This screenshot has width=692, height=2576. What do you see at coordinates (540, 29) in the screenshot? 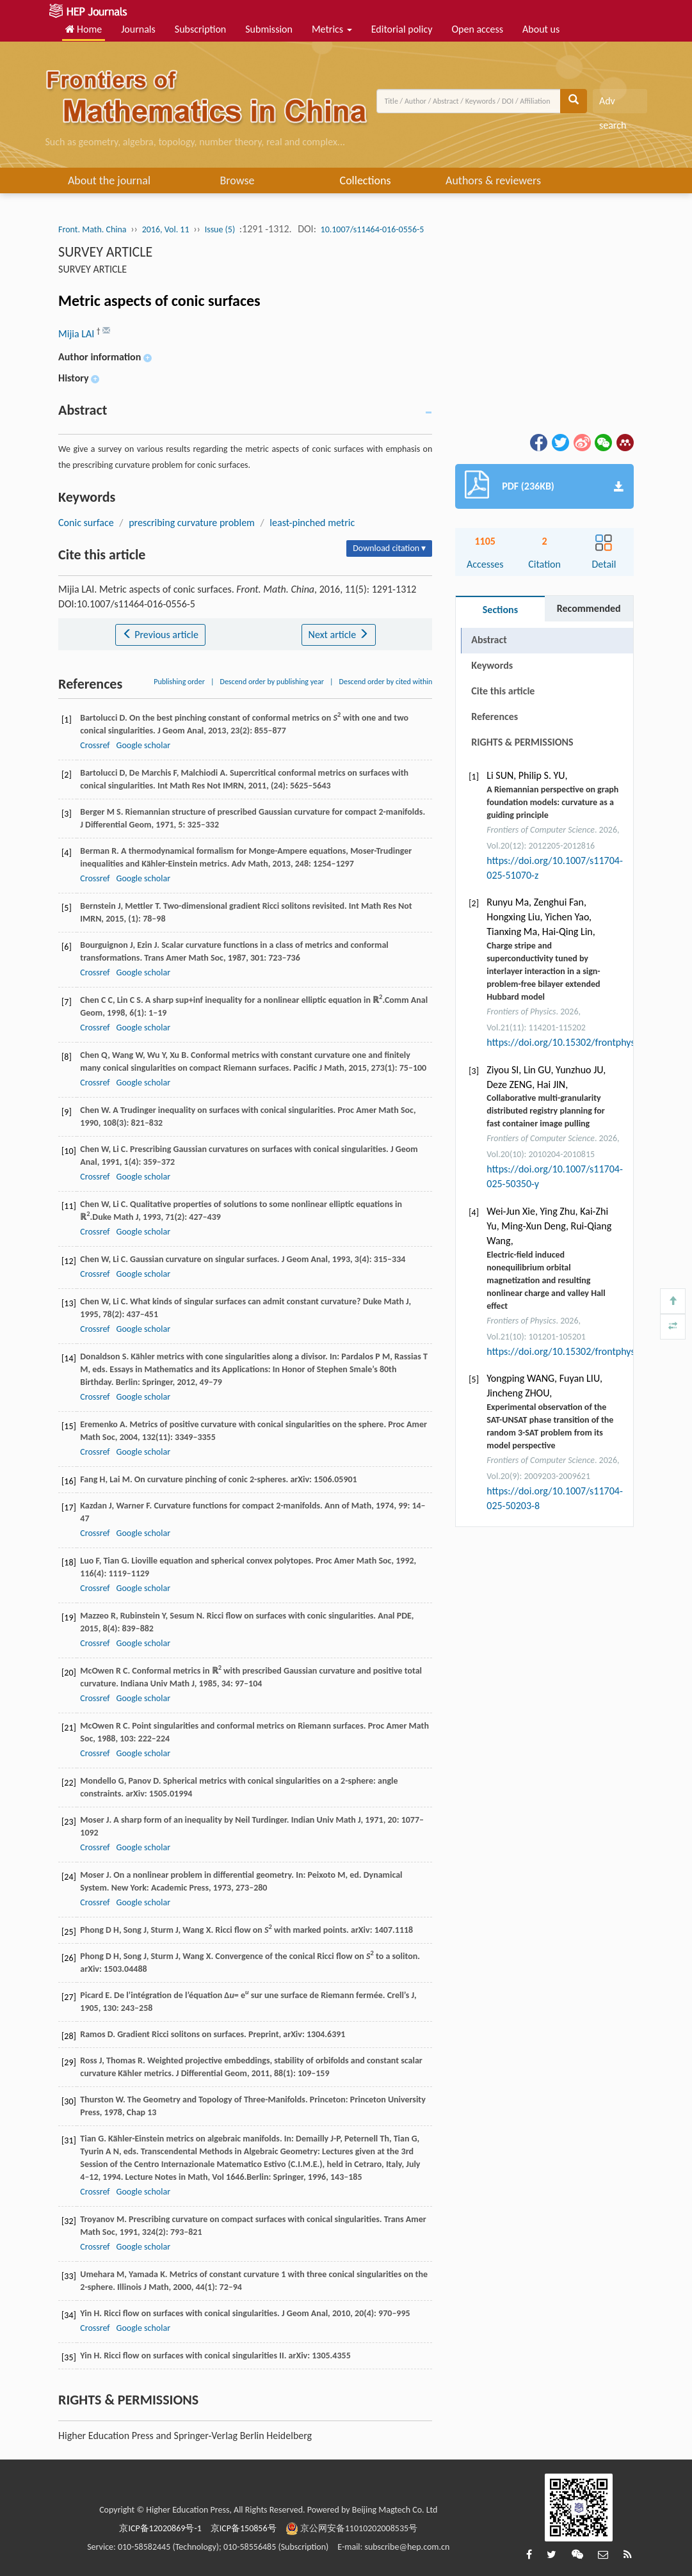
I see `About us` at bounding box center [540, 29].